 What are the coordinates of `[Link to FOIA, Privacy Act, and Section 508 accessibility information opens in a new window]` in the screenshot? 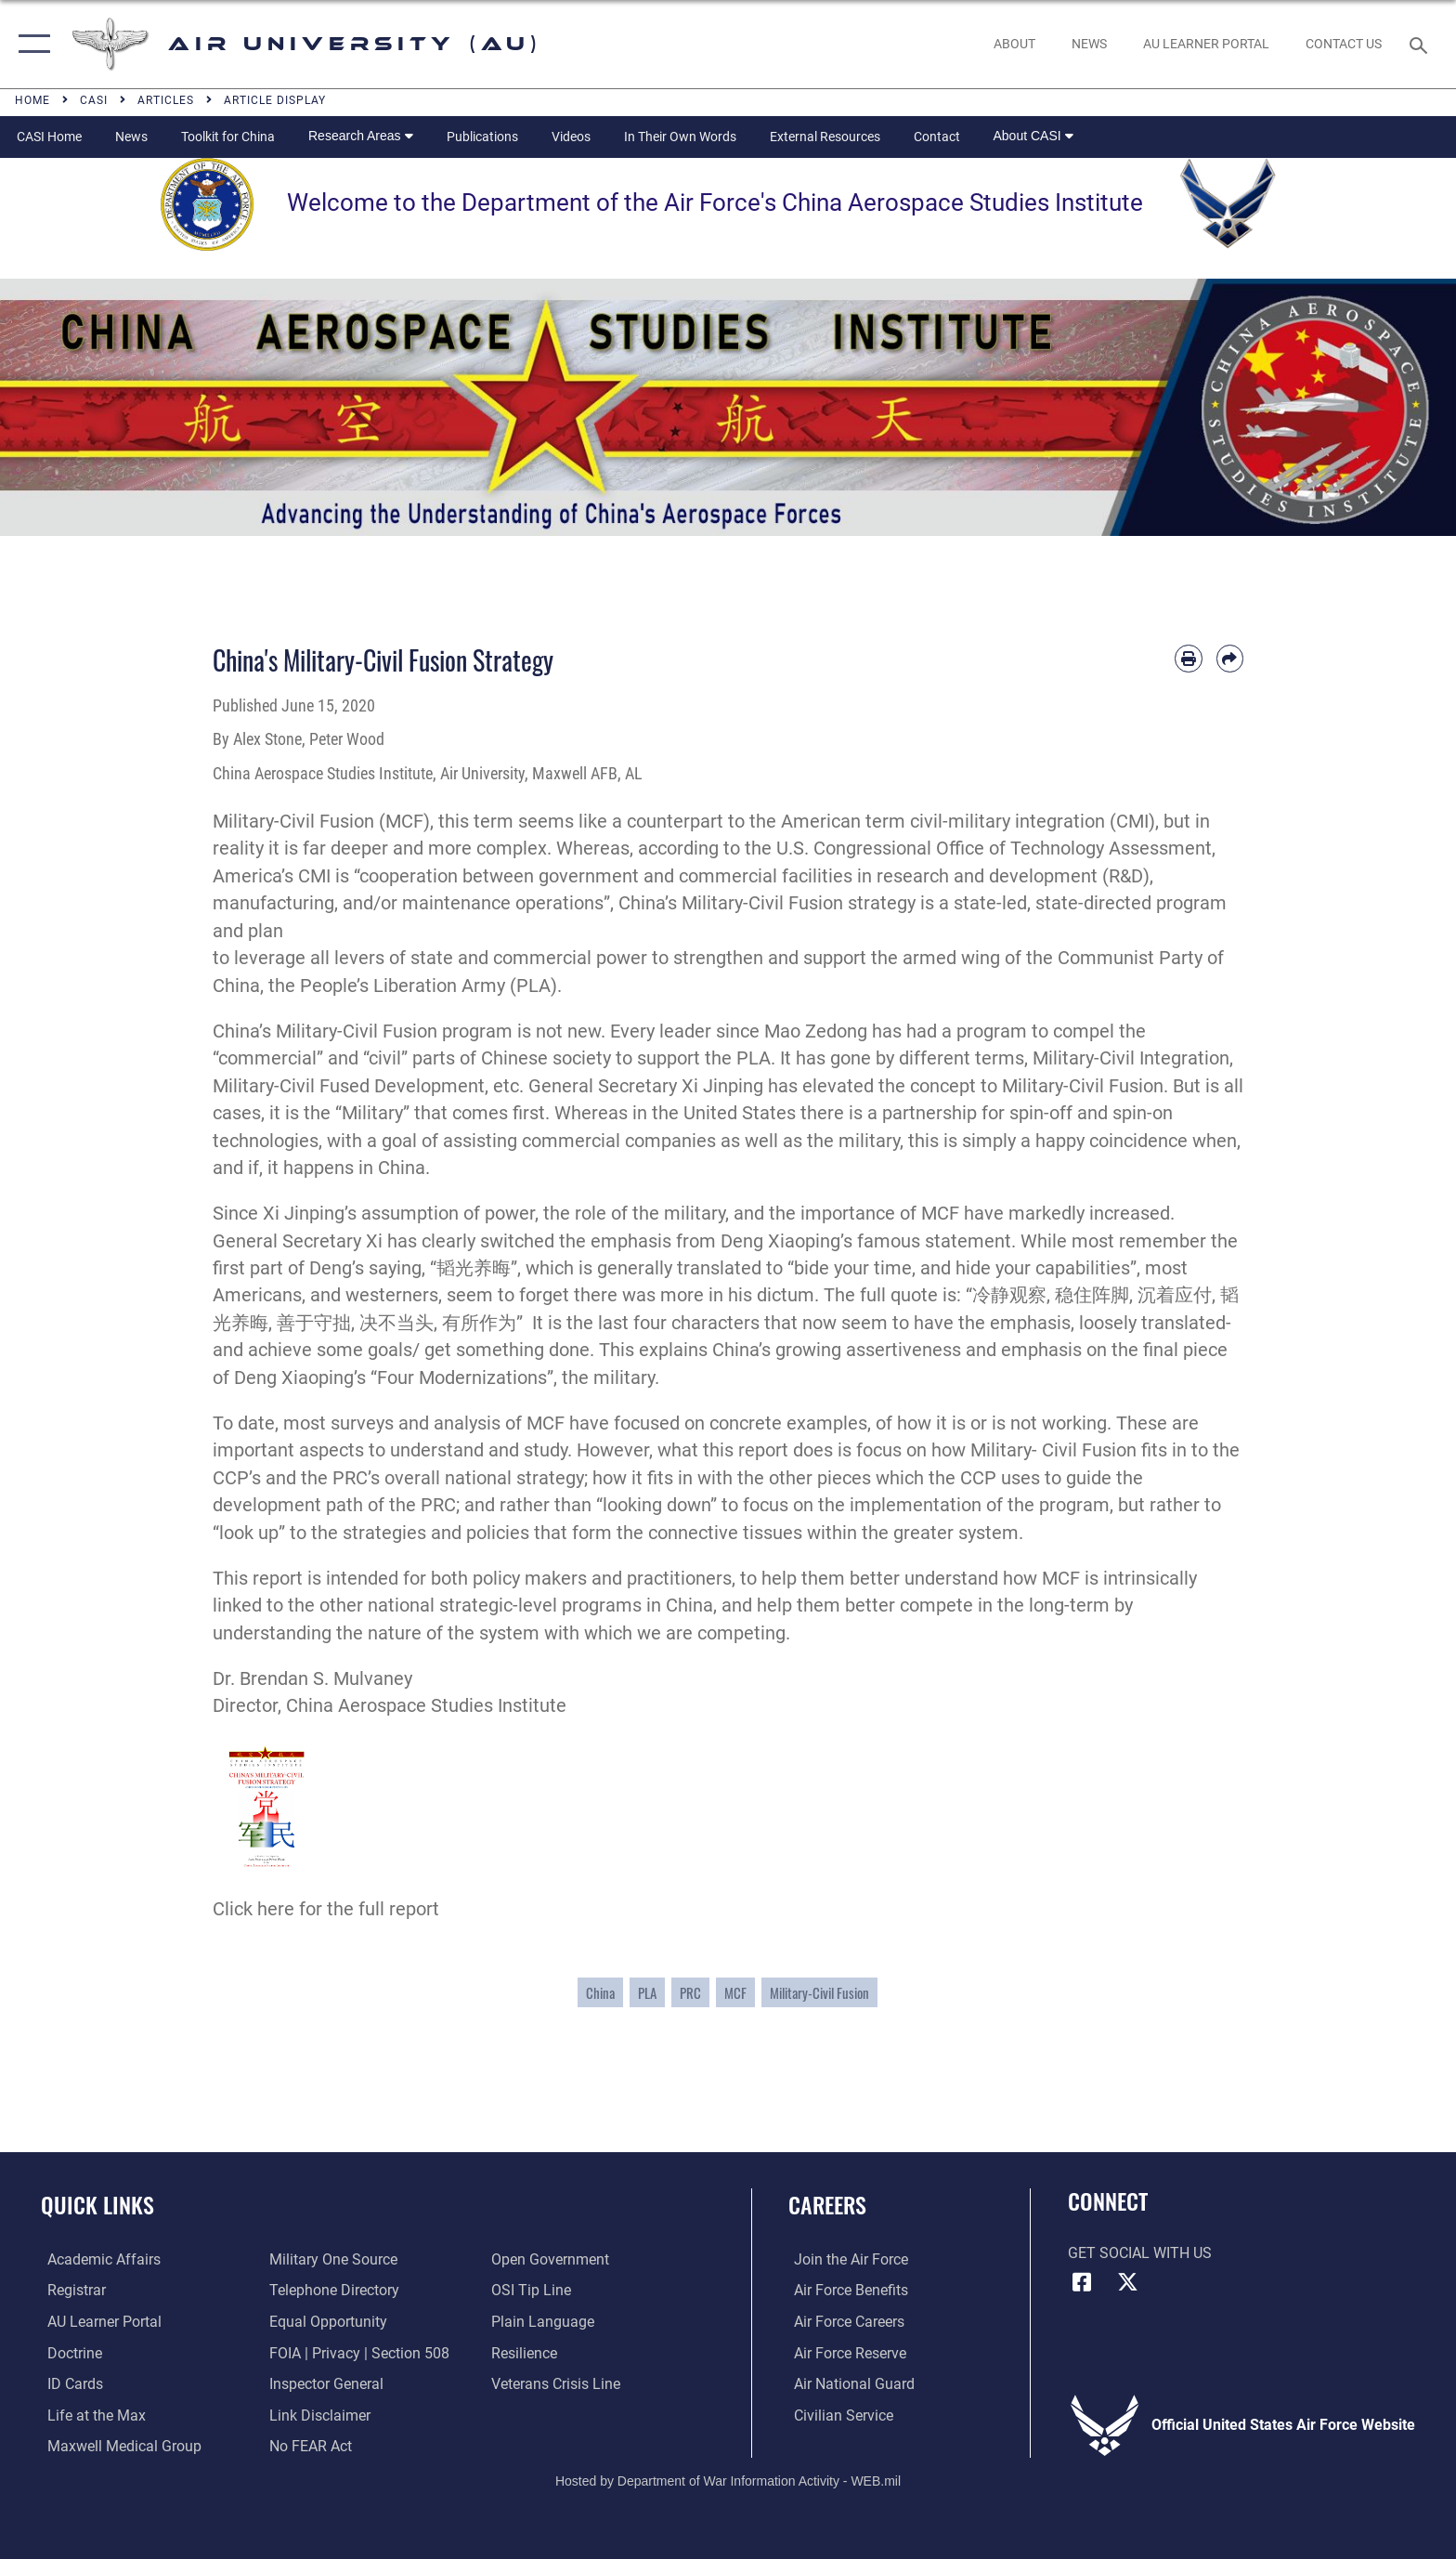 It's located at (357, 2352).